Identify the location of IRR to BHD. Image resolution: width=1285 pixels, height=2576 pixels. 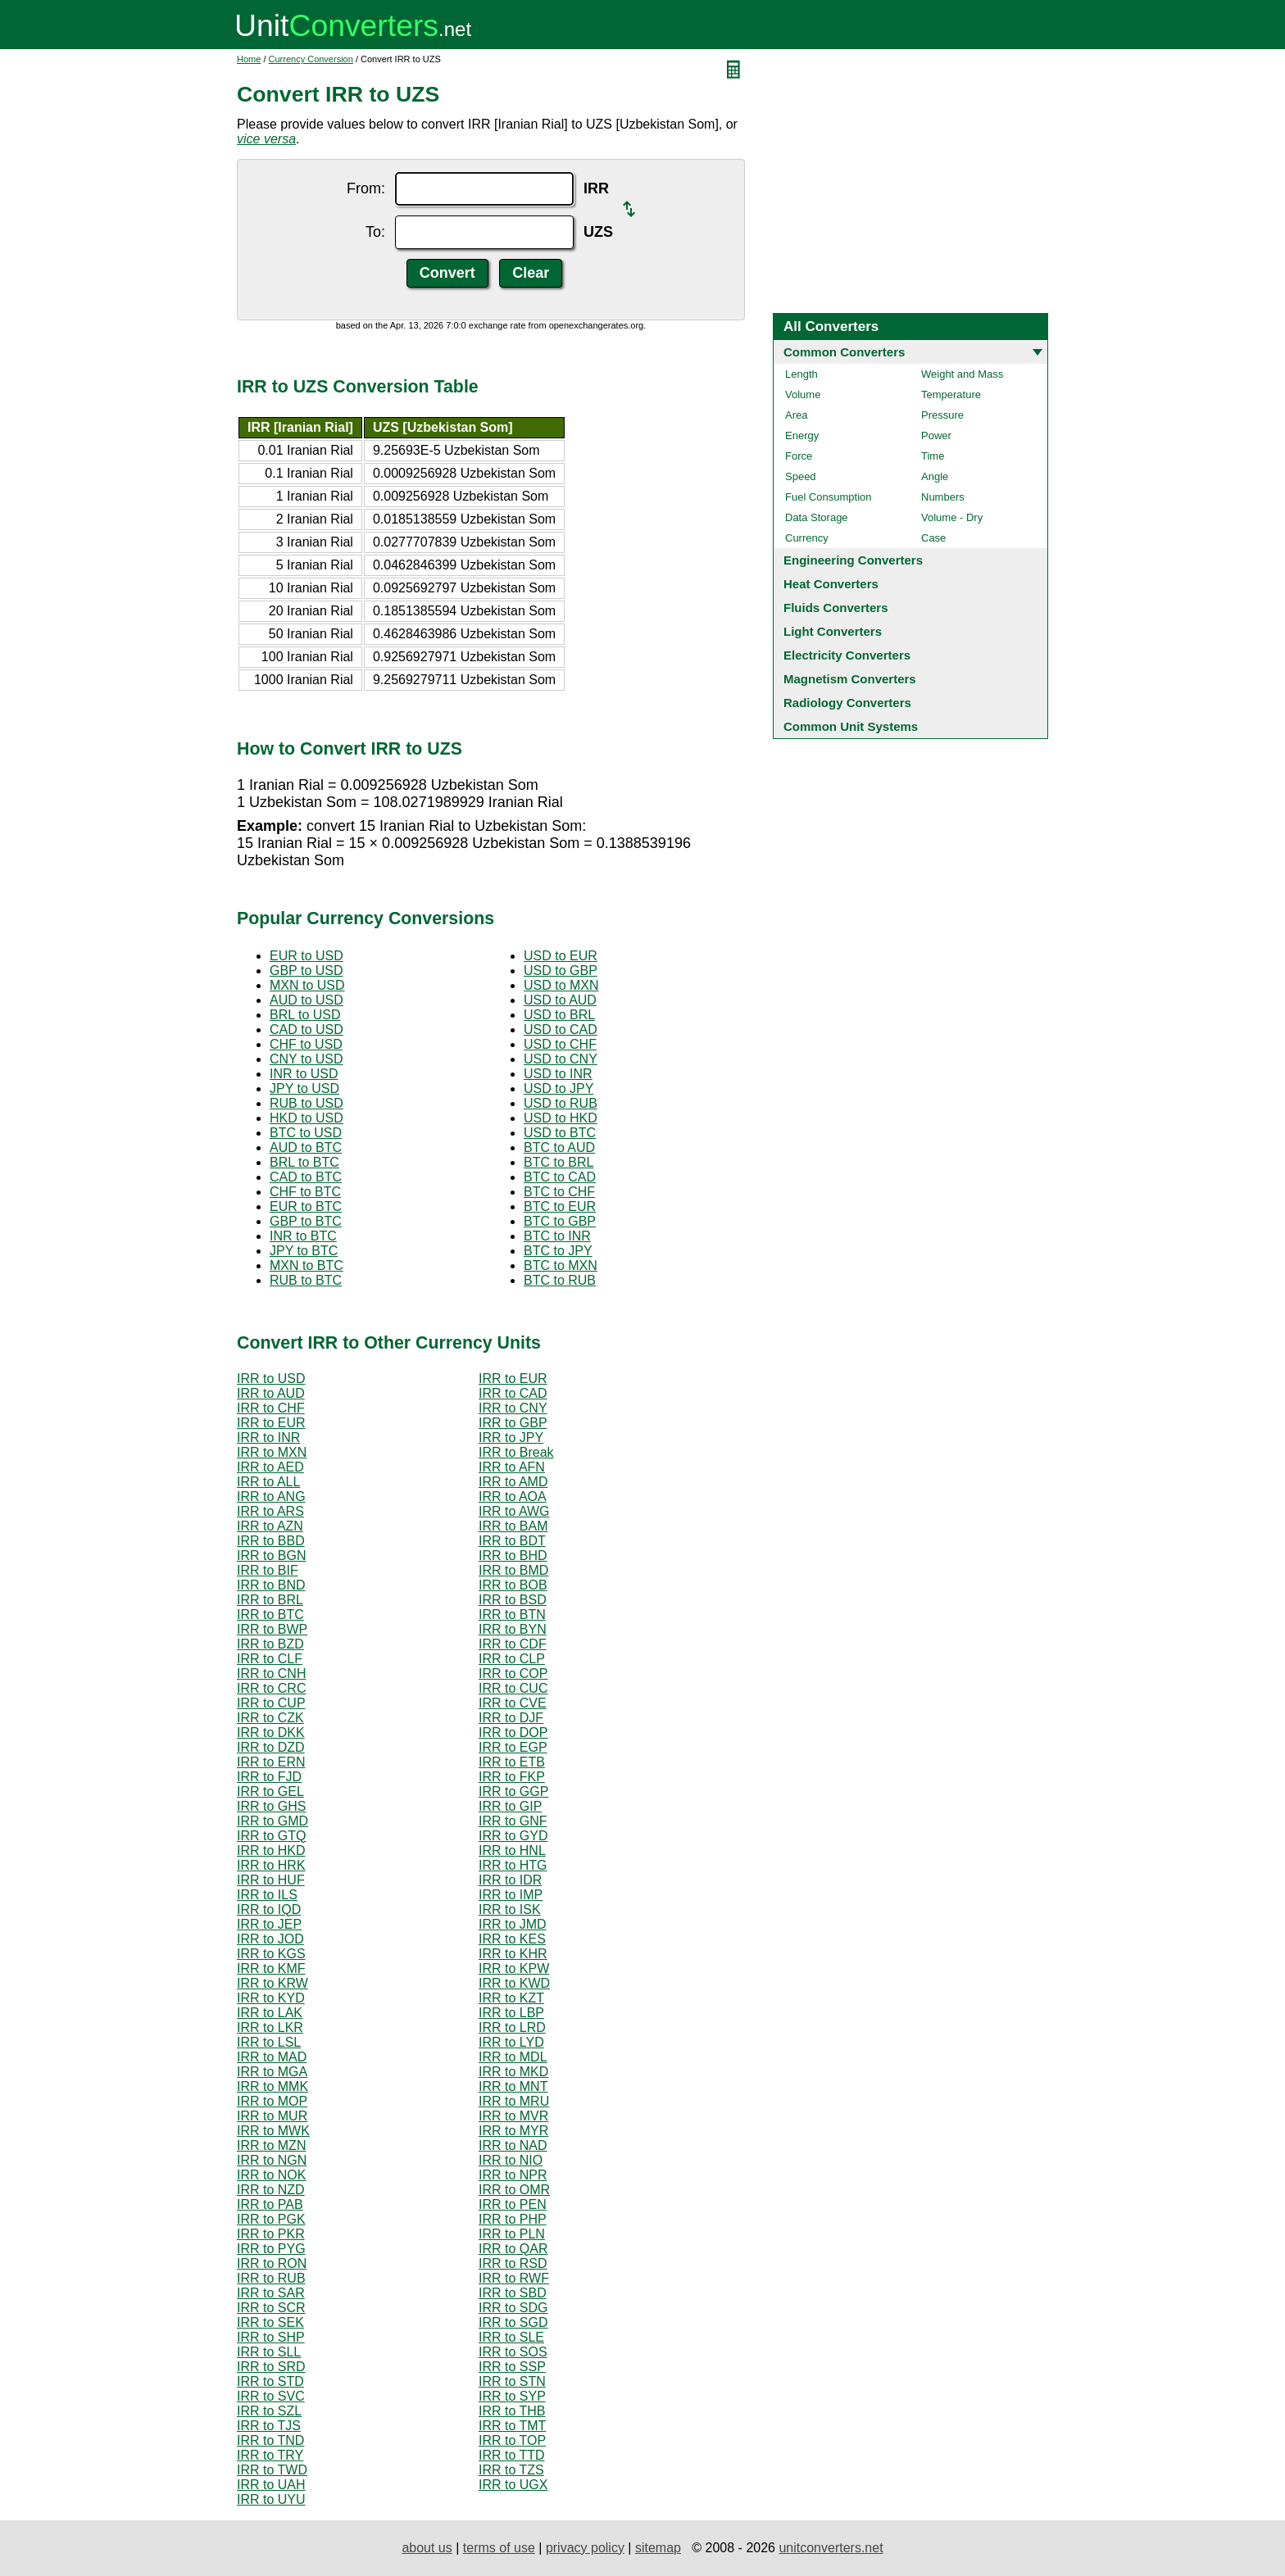
(513, 1555).